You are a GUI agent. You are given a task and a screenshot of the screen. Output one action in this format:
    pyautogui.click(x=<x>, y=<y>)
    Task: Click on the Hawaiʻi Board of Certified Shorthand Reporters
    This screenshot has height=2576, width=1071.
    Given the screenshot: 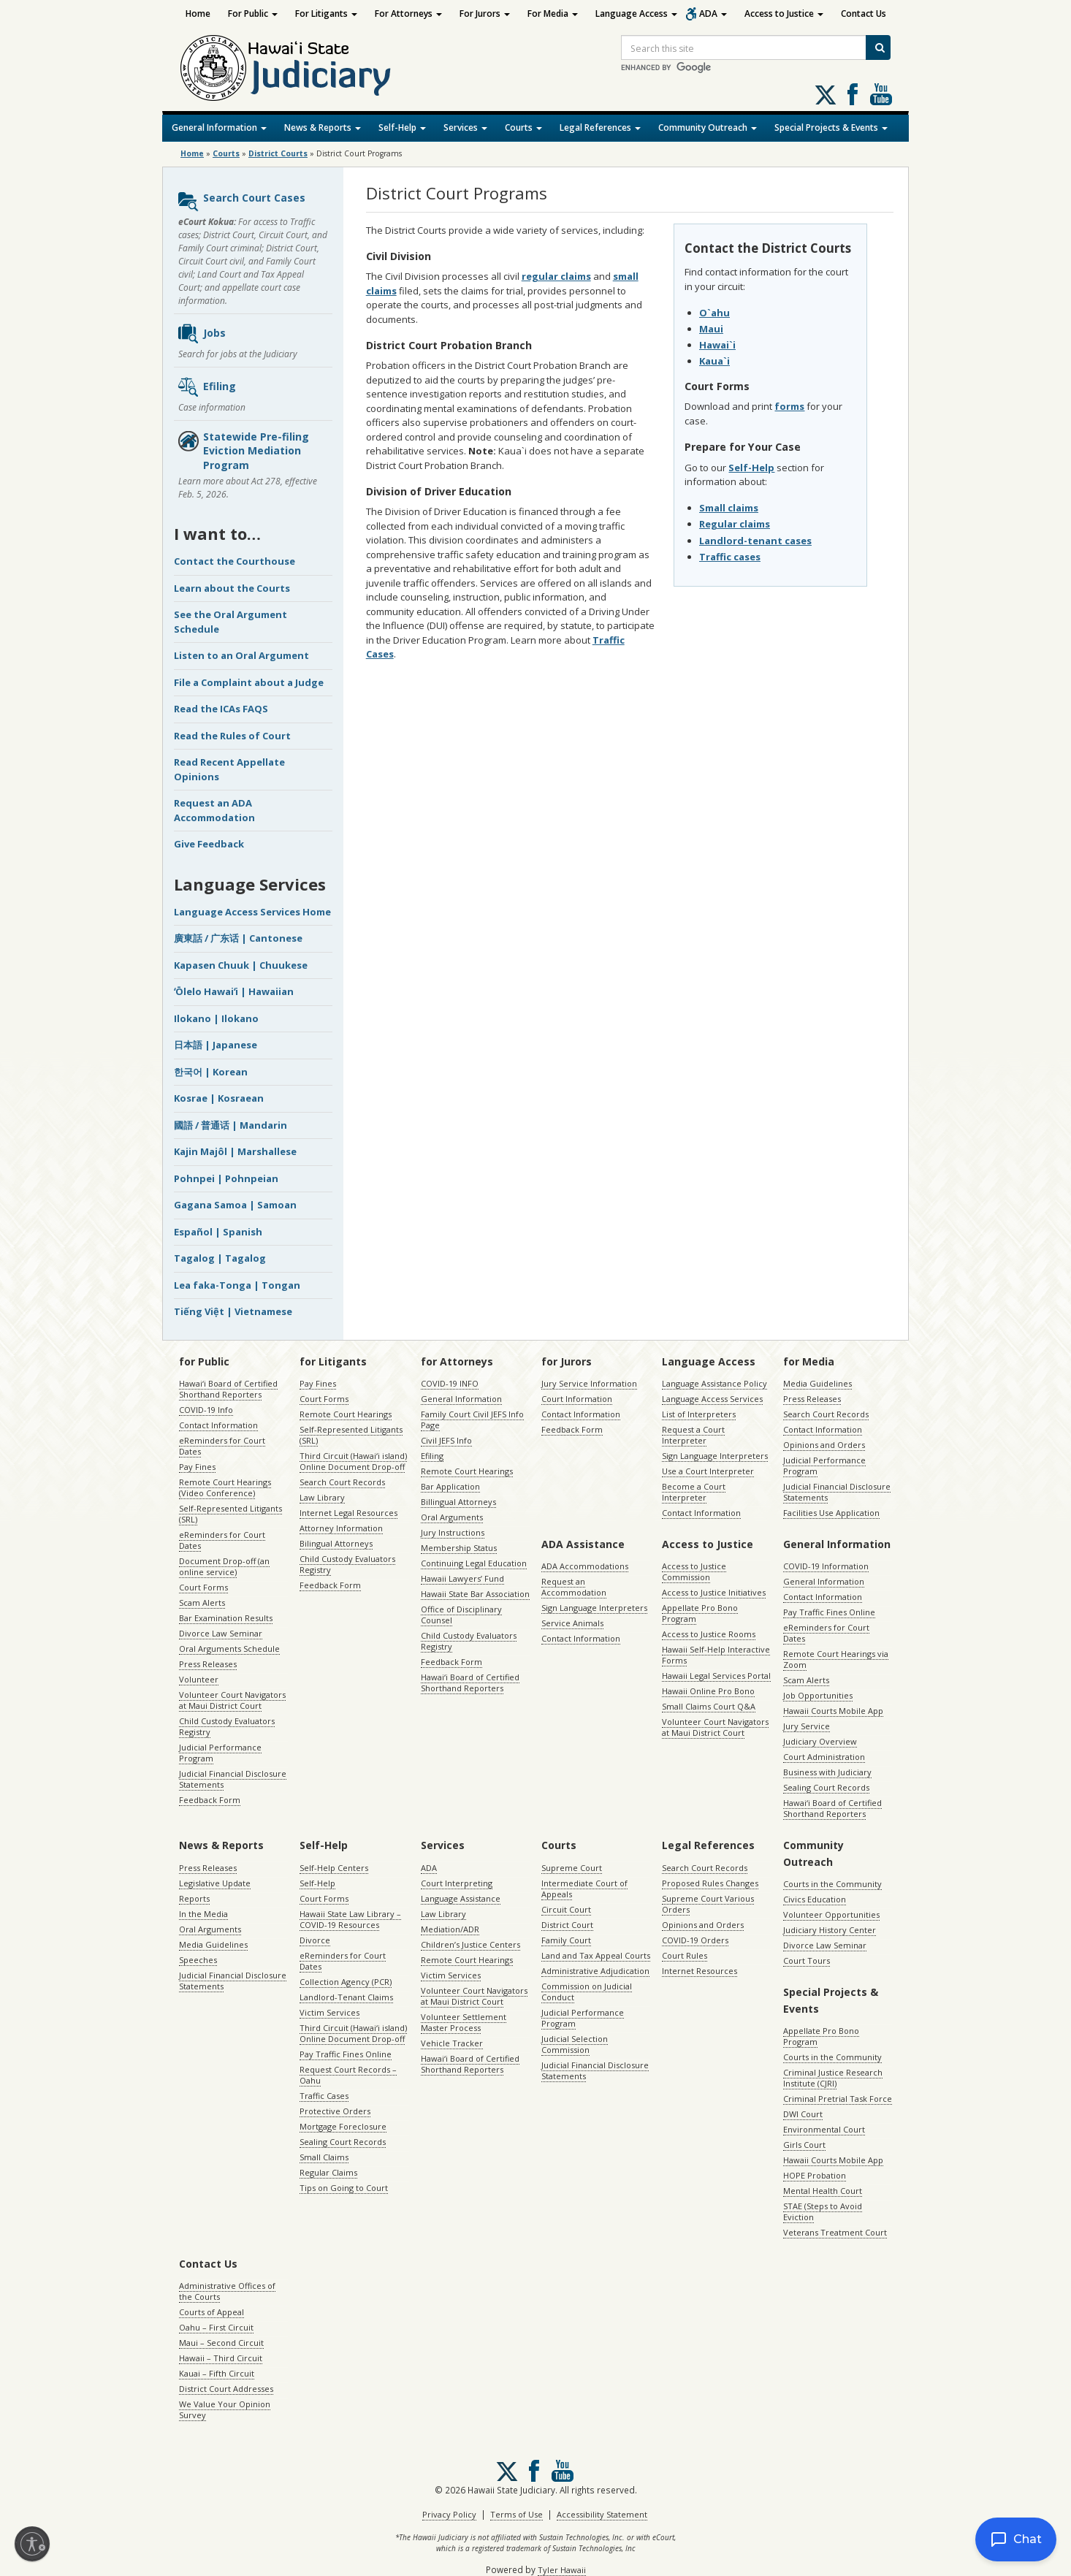 What is the action you would take?
    pyautogui.click(x=228, y=1389)
    